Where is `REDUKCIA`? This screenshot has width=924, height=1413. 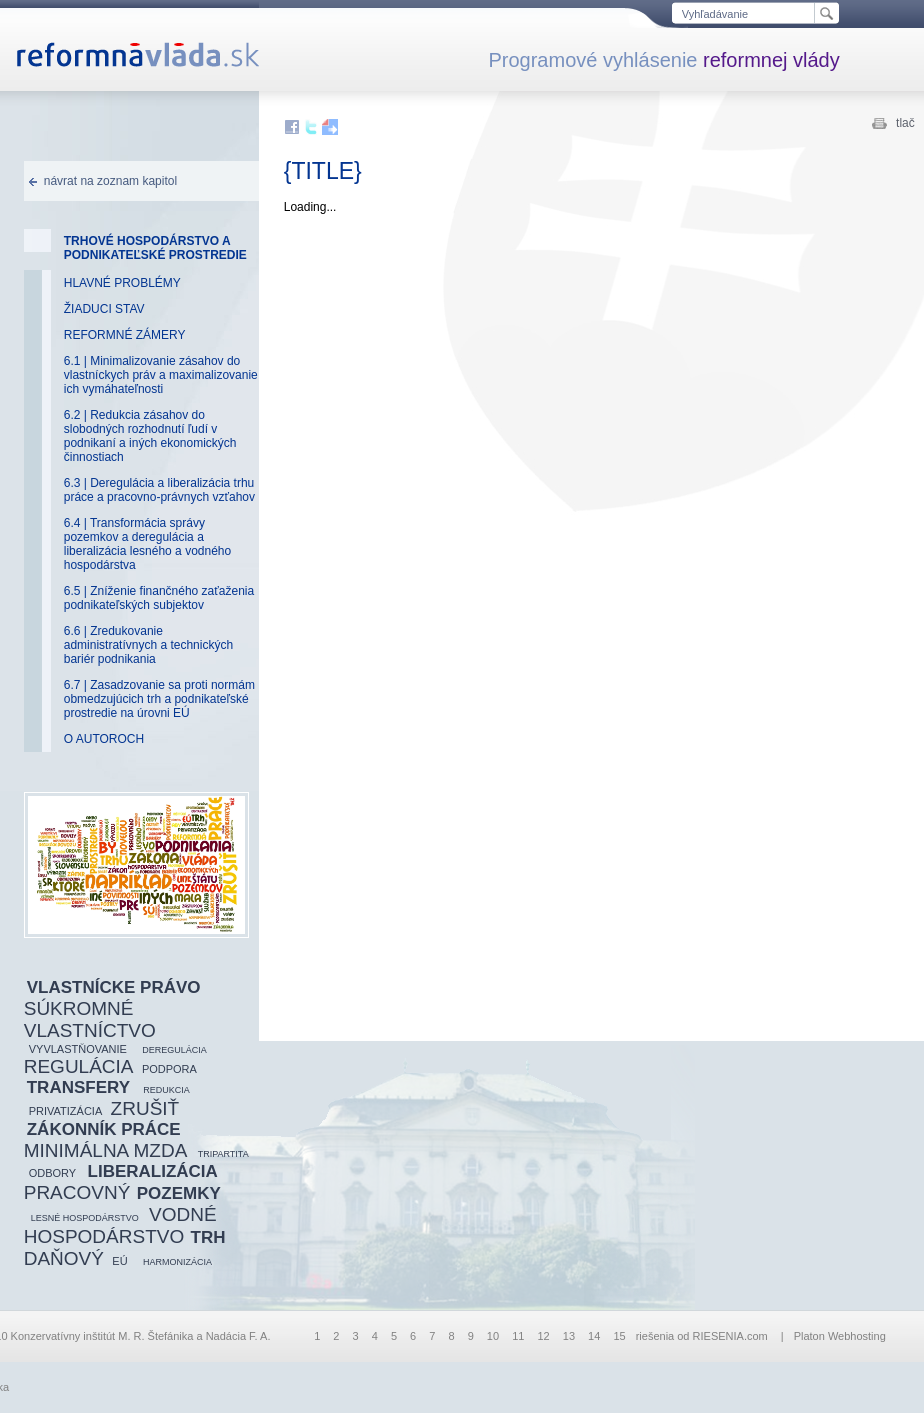
REDUKCIA is located at coordinates (166, 1090).